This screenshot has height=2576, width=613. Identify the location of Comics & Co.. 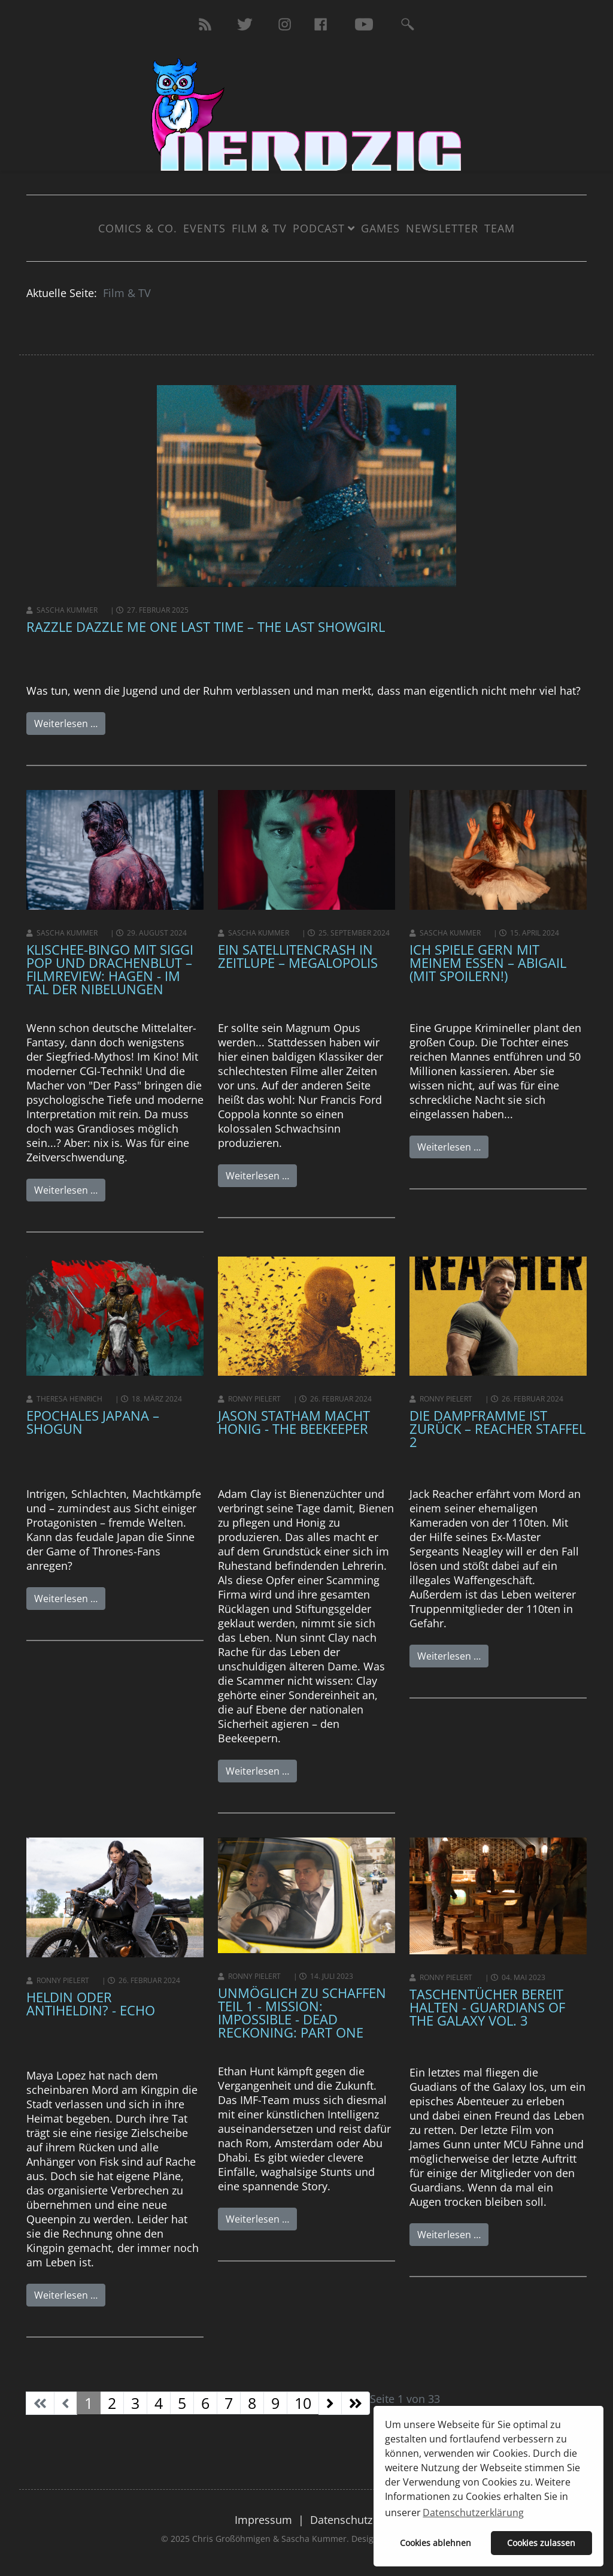
(137, 228).